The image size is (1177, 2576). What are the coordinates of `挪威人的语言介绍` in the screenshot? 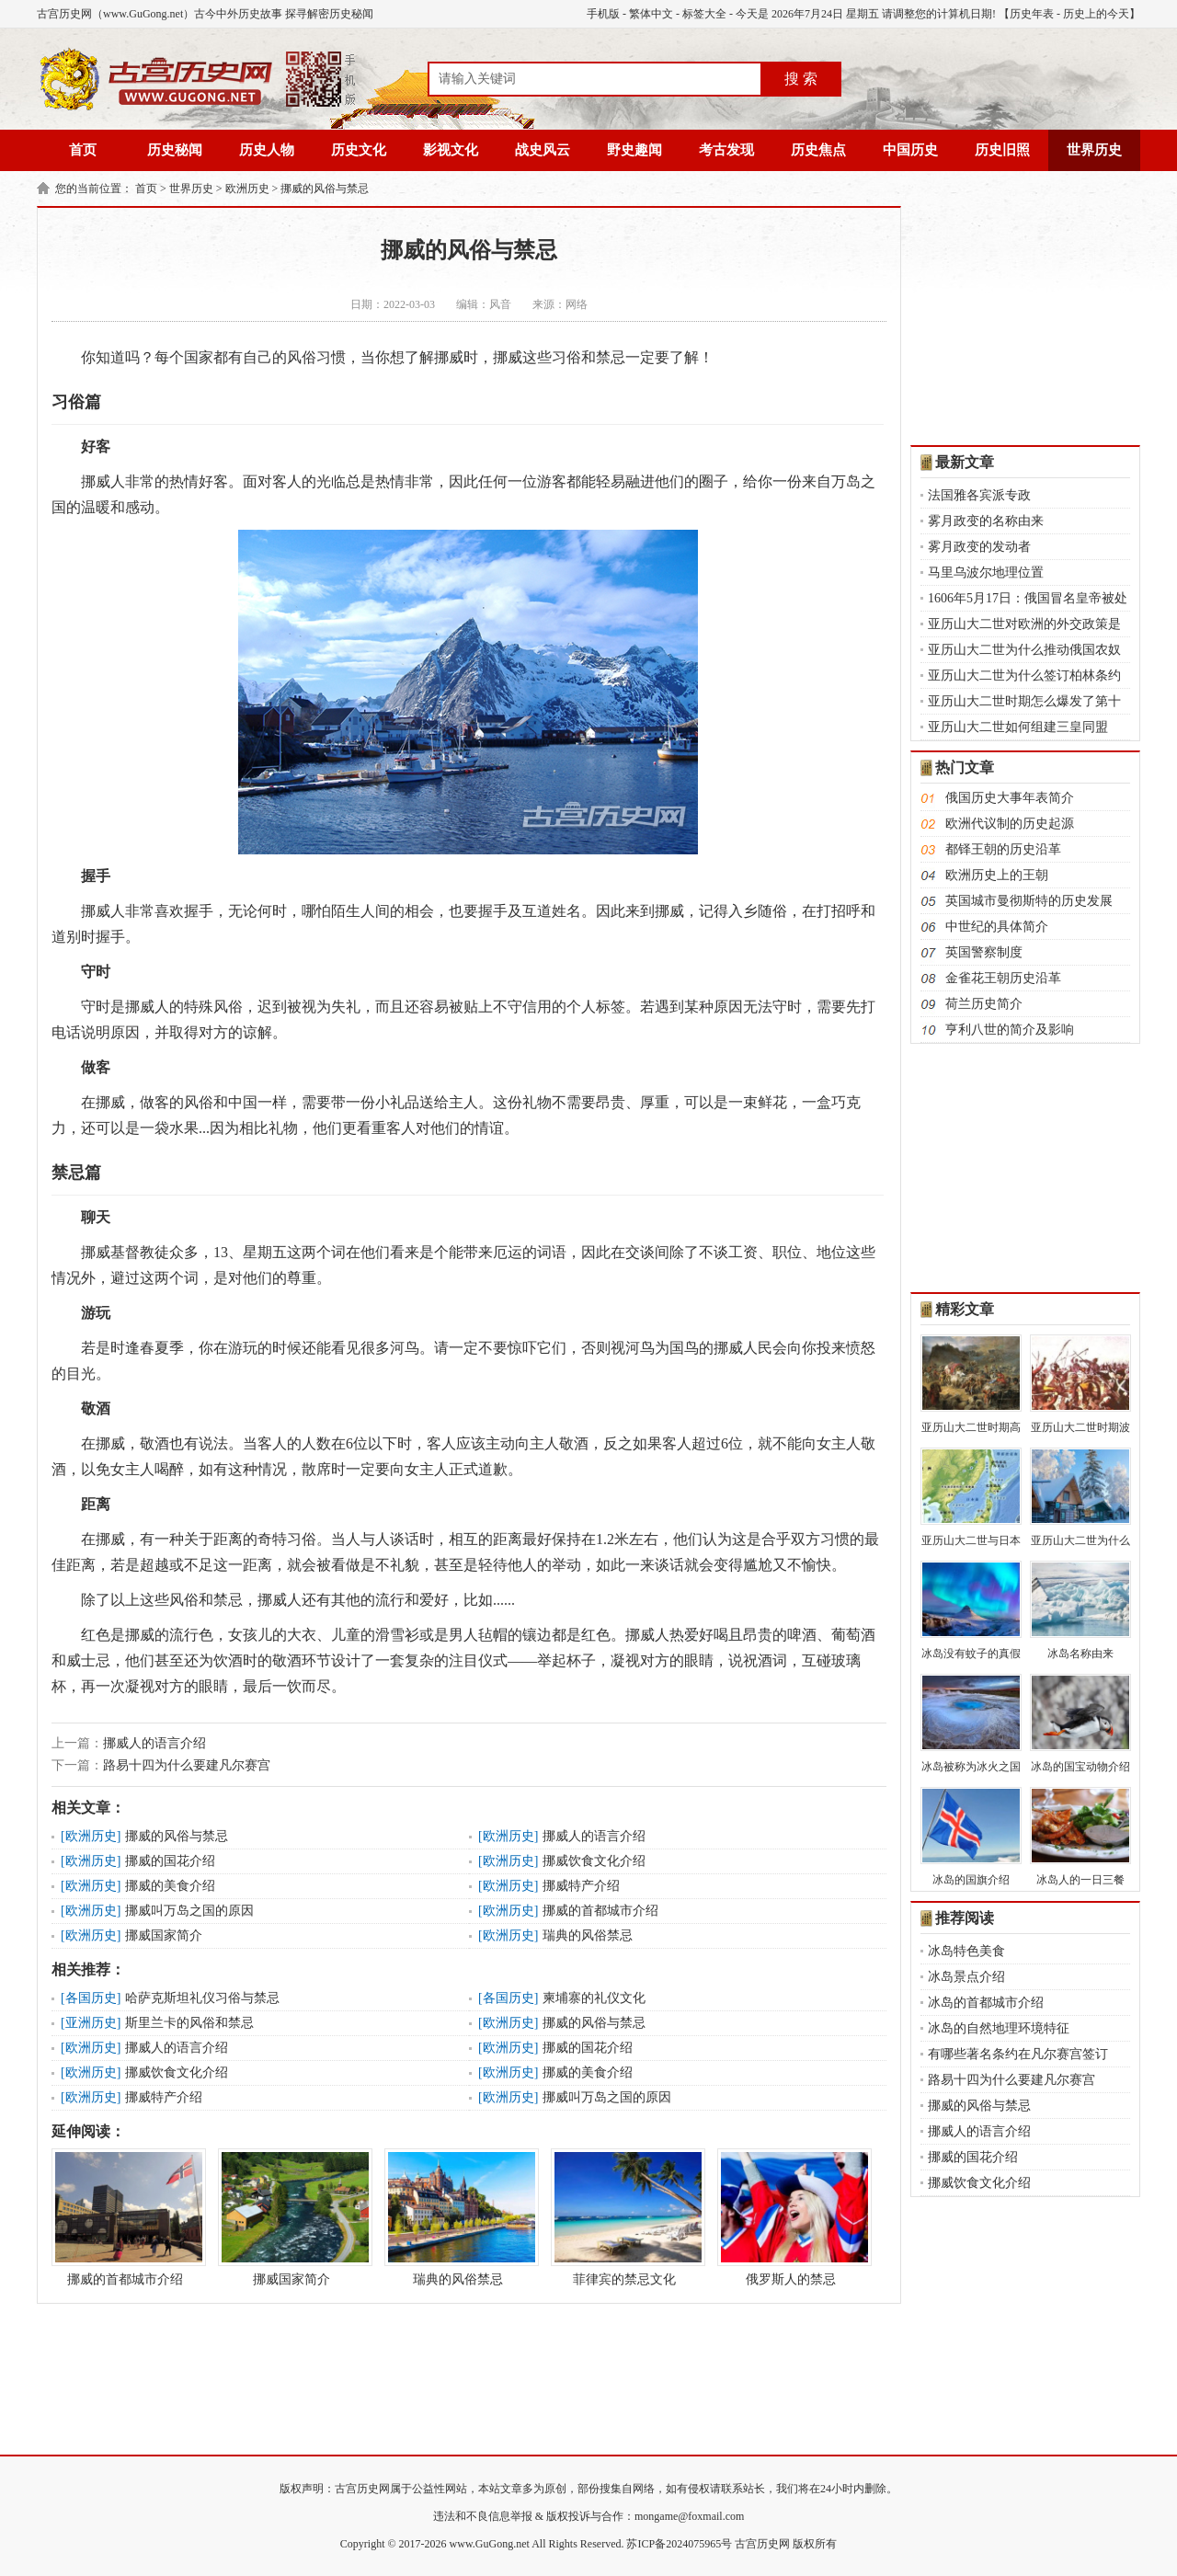 It's located at (154, 1743).